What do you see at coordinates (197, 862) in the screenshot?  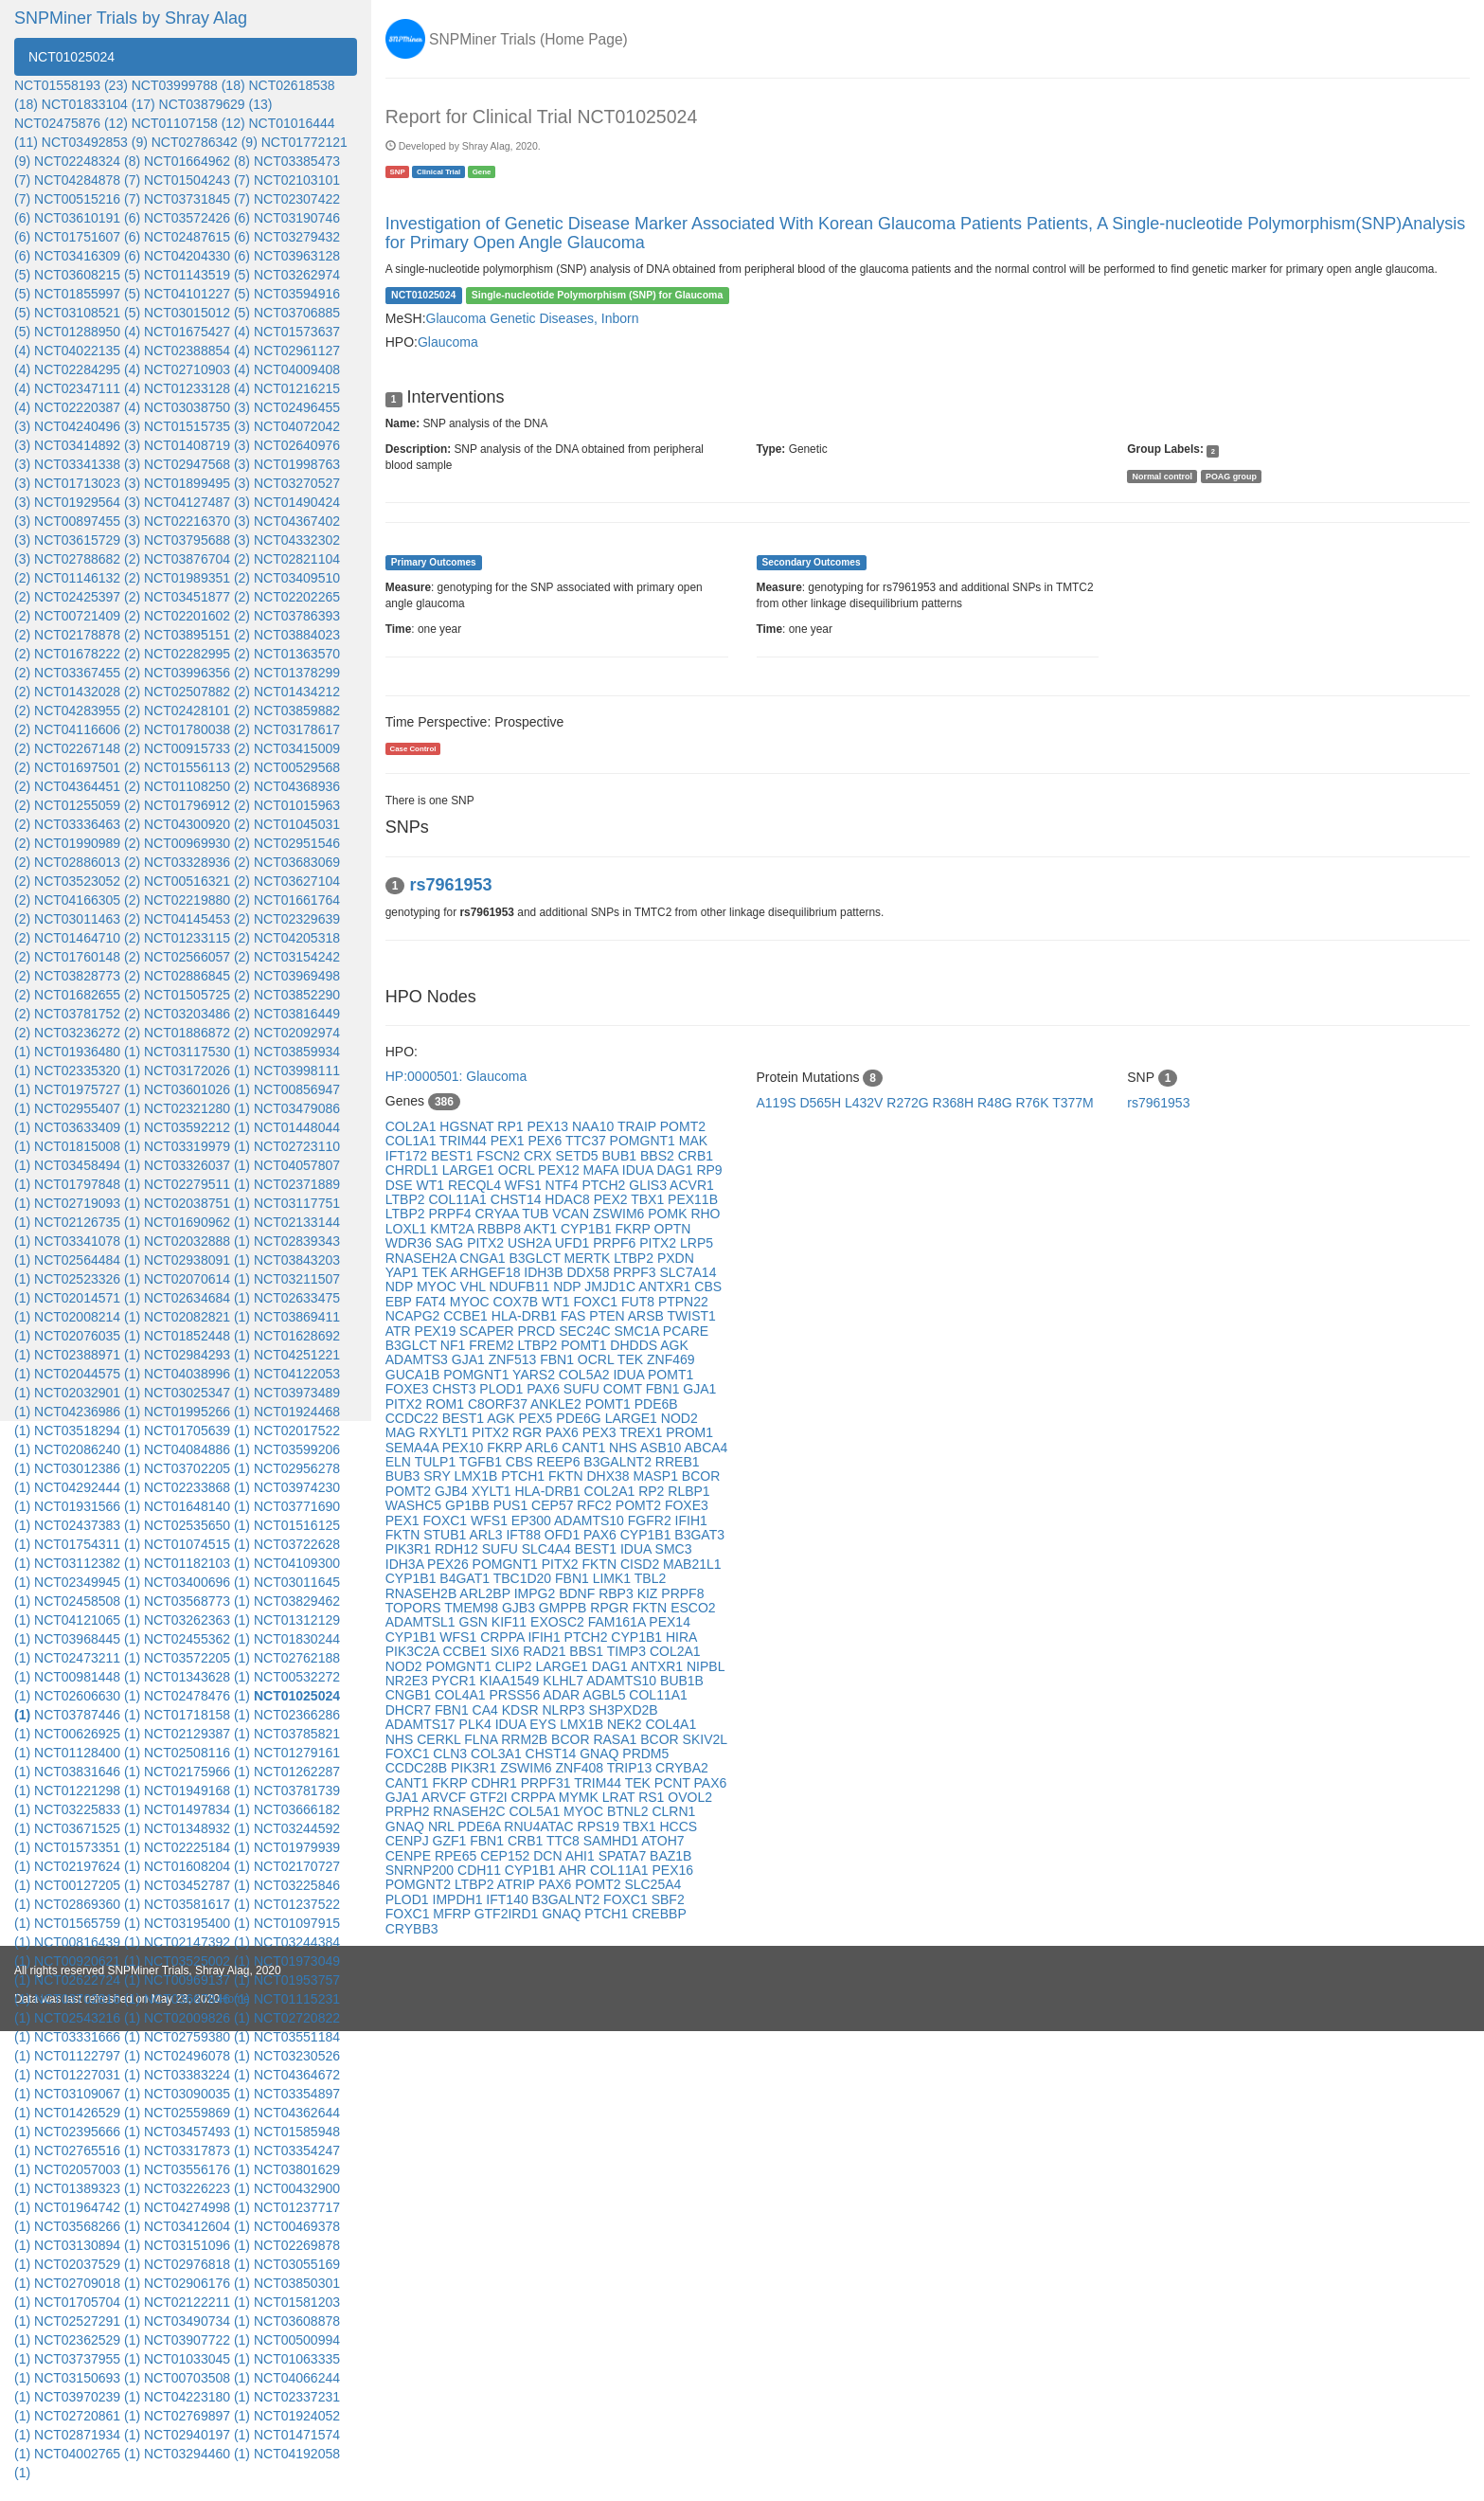 I see `NCT03328936 (2)` at bounding box center [197, 862].